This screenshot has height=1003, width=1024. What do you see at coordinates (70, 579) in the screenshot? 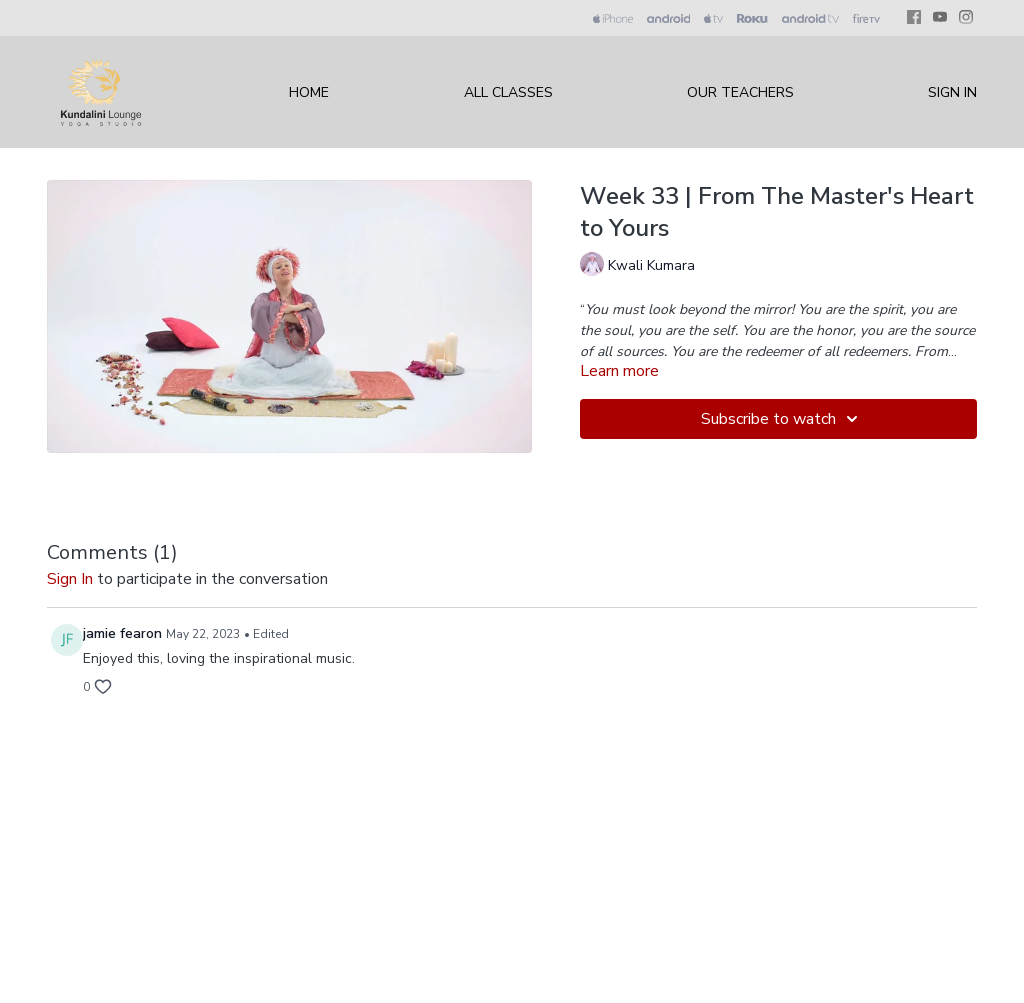
I see `sign in` at bounding box center [70, 579].